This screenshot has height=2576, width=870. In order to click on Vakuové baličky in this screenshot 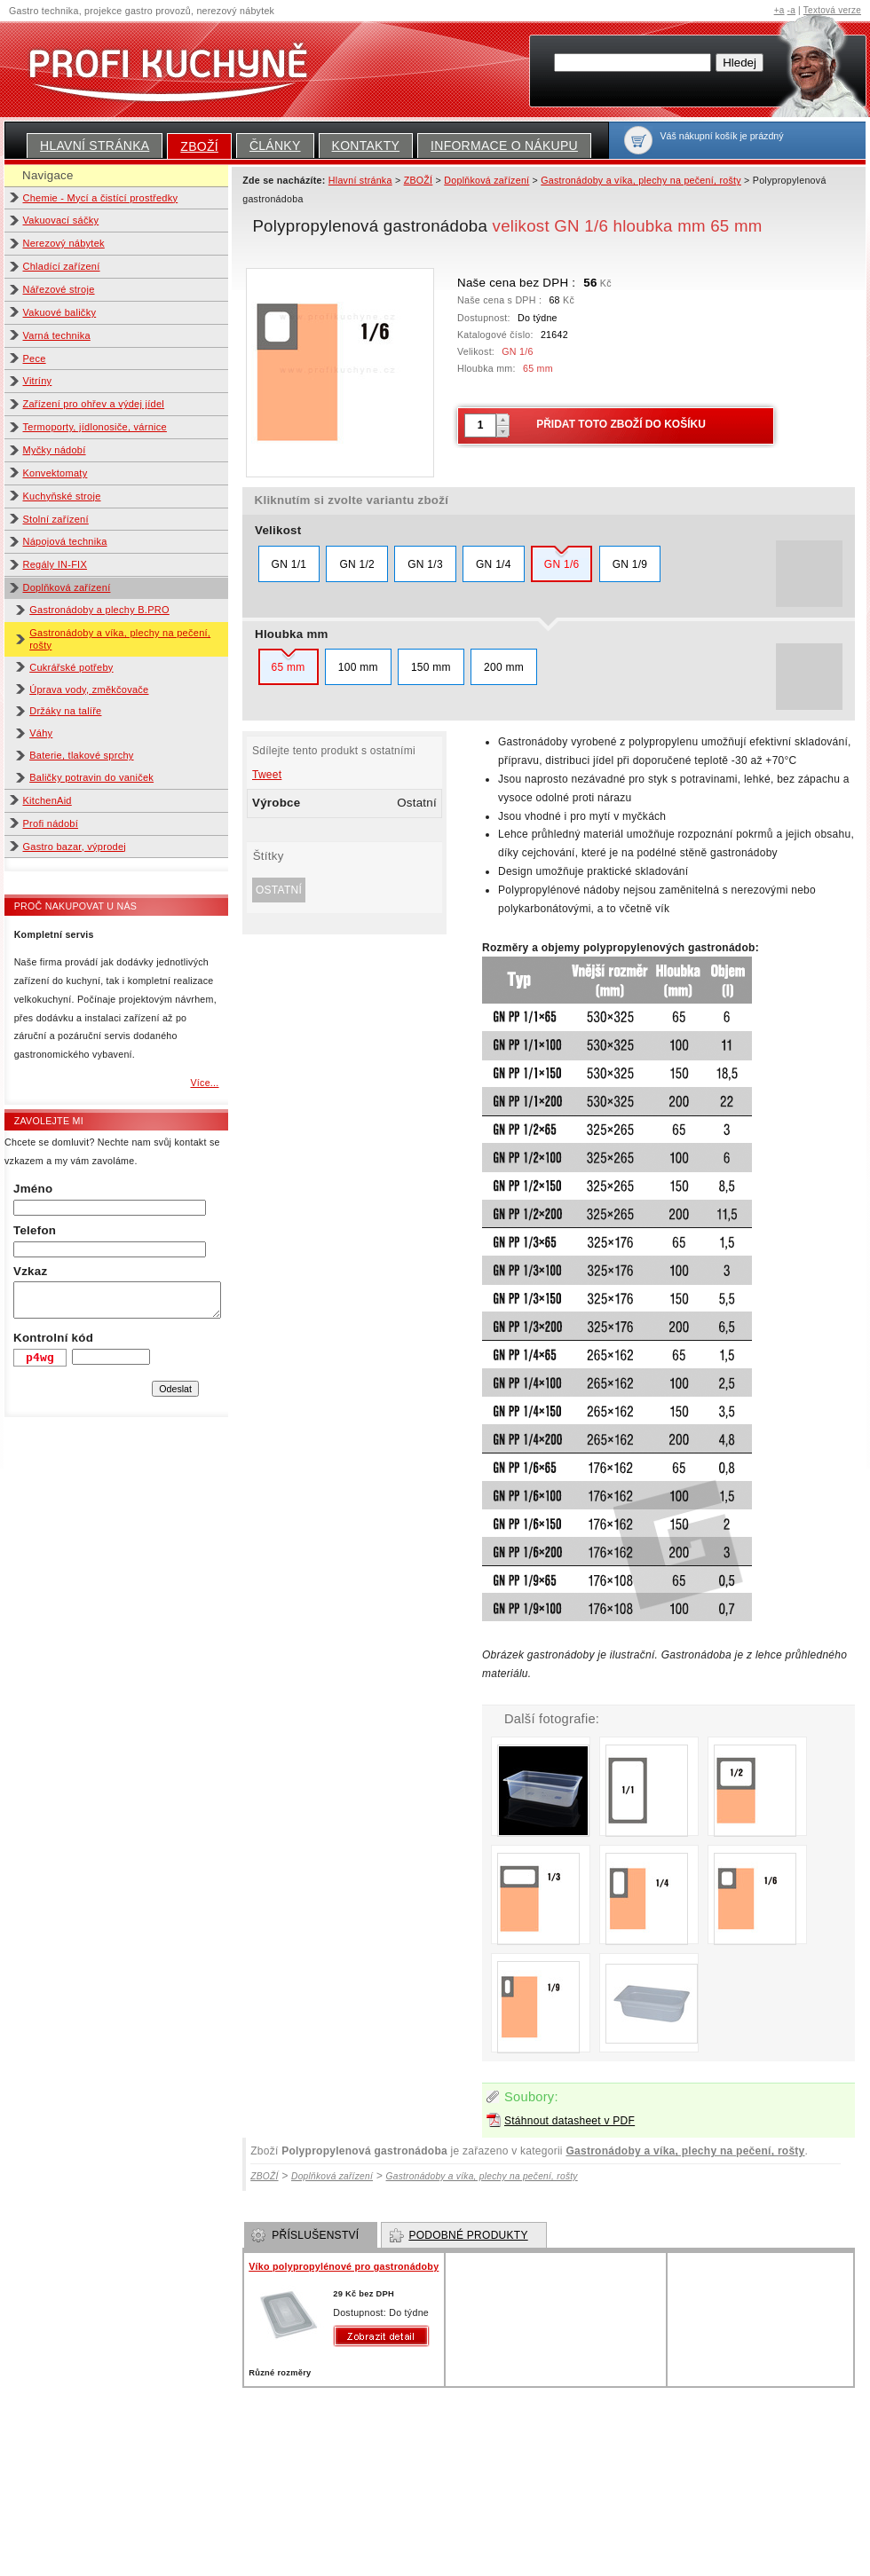, I will do `click(60, 312)`.